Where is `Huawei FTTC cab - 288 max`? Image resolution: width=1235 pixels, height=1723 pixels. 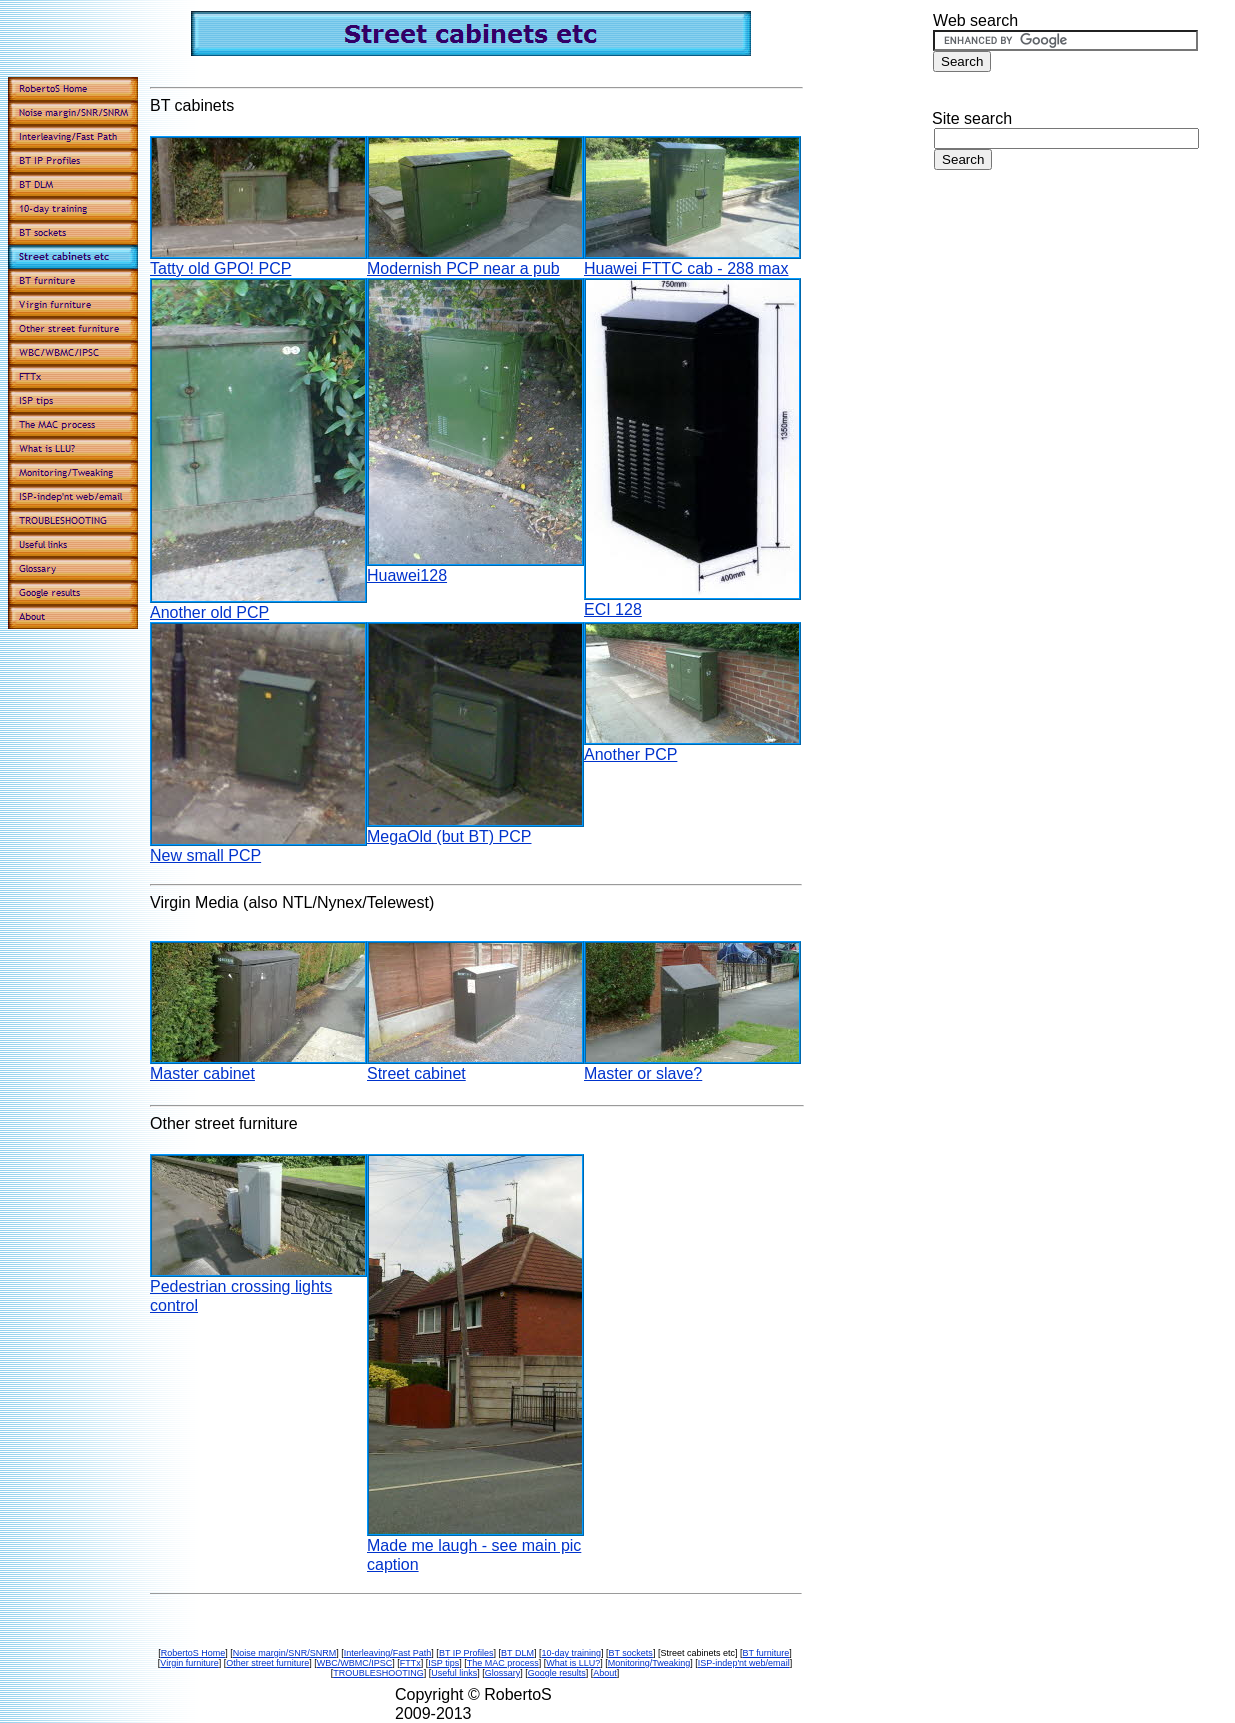 Huawei FTTC cab - 288 max is located at coordinates (686, 268).